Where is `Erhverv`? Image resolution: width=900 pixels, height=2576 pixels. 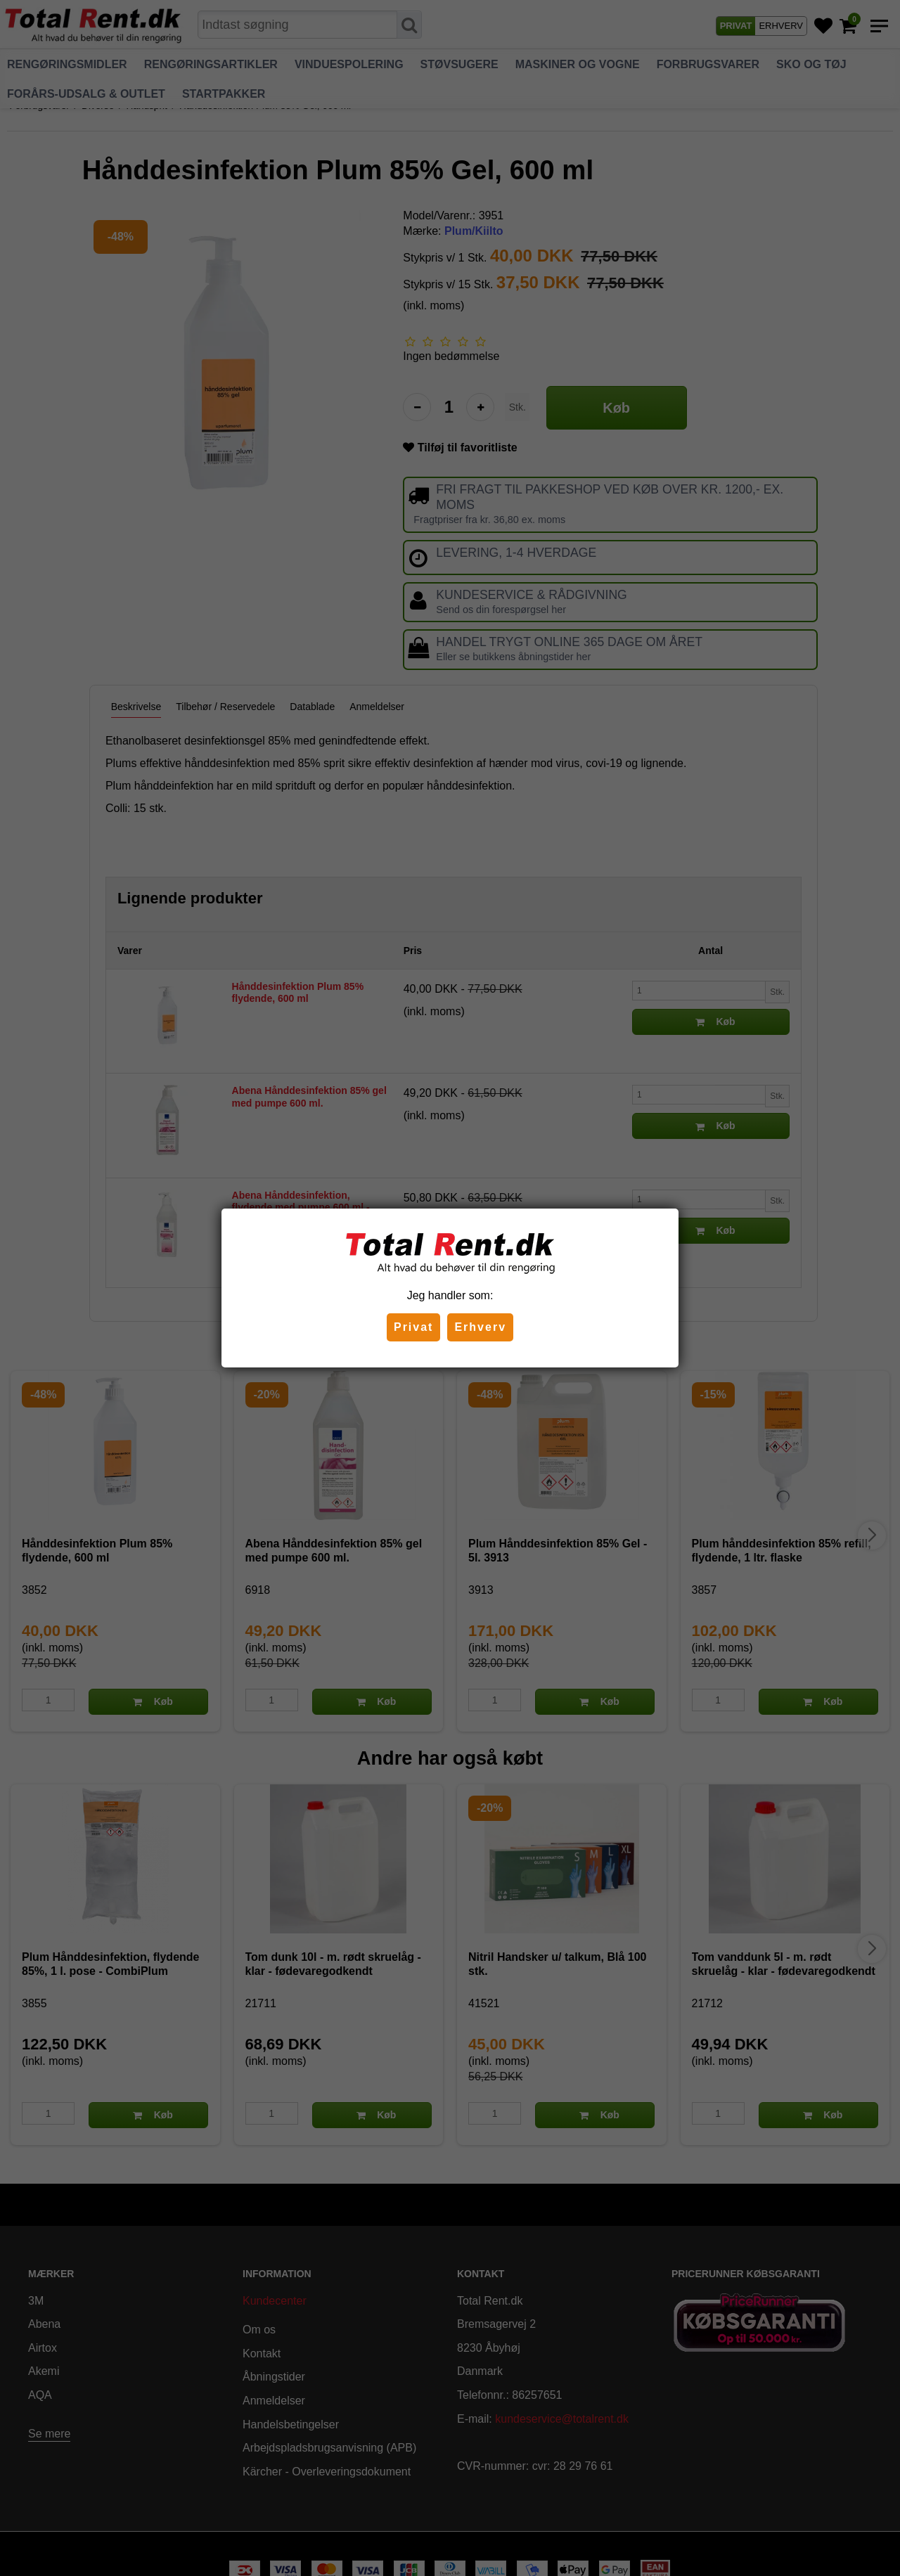
Erhverv is located at coordinates (480, 1327).